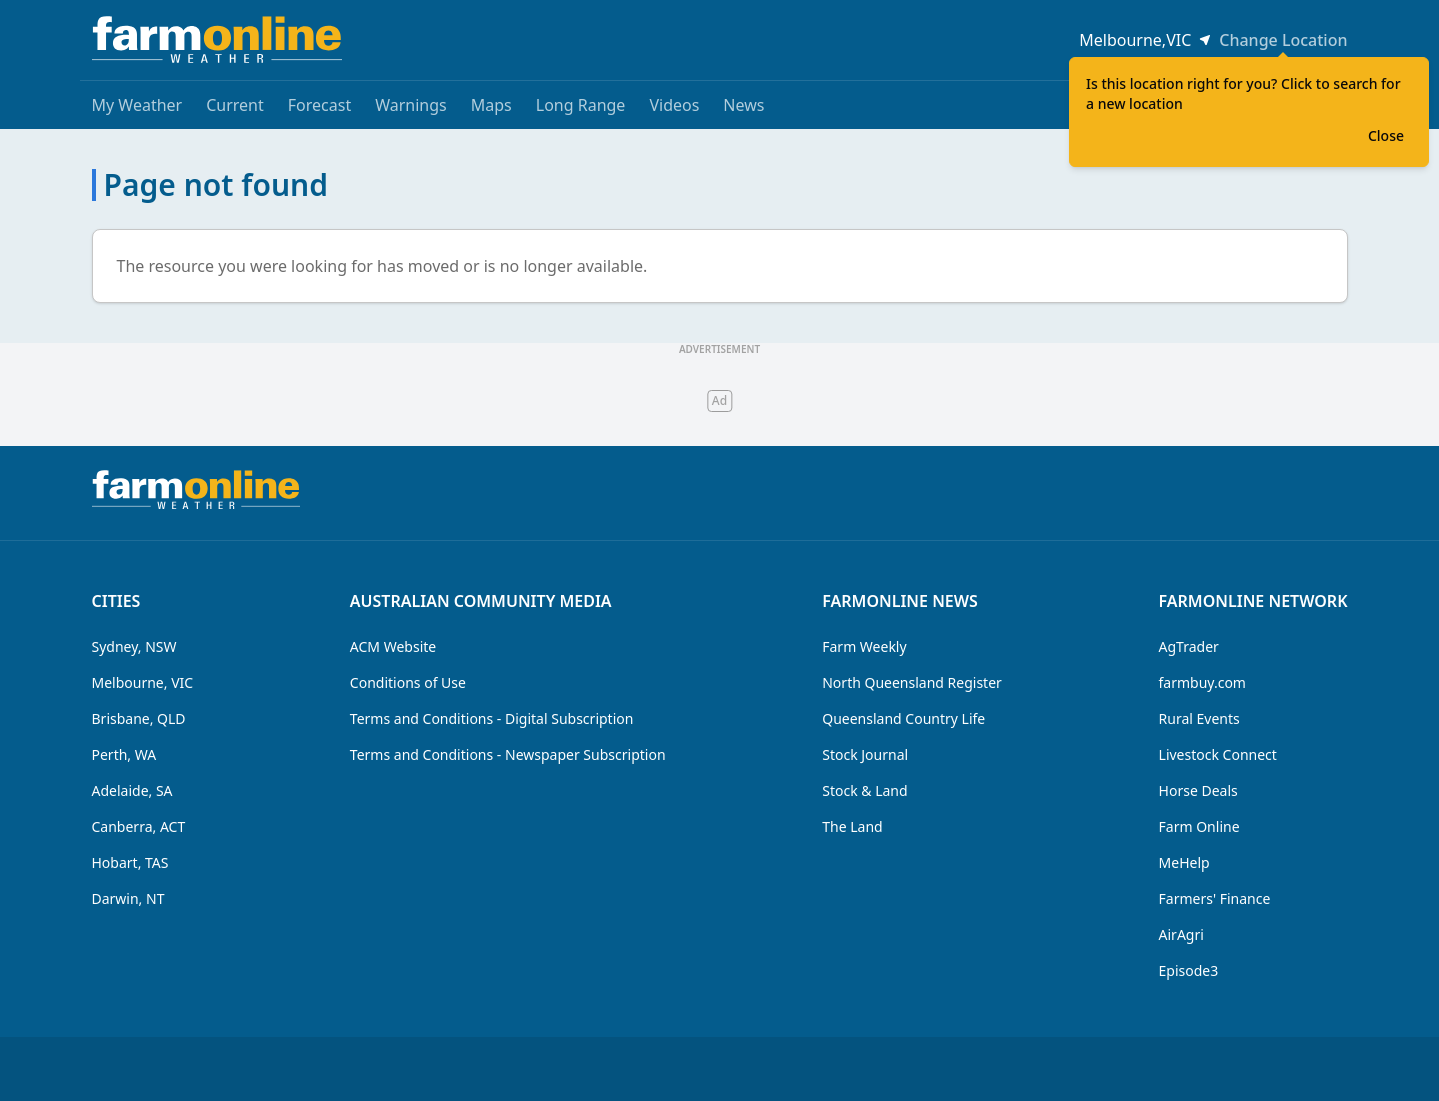 The width and height of the screenshot is (1439, 1101). What do you see at coordinates (1189, 646) in the screenshot?
I see `AgTrader` at bounding box center [1189, 646].